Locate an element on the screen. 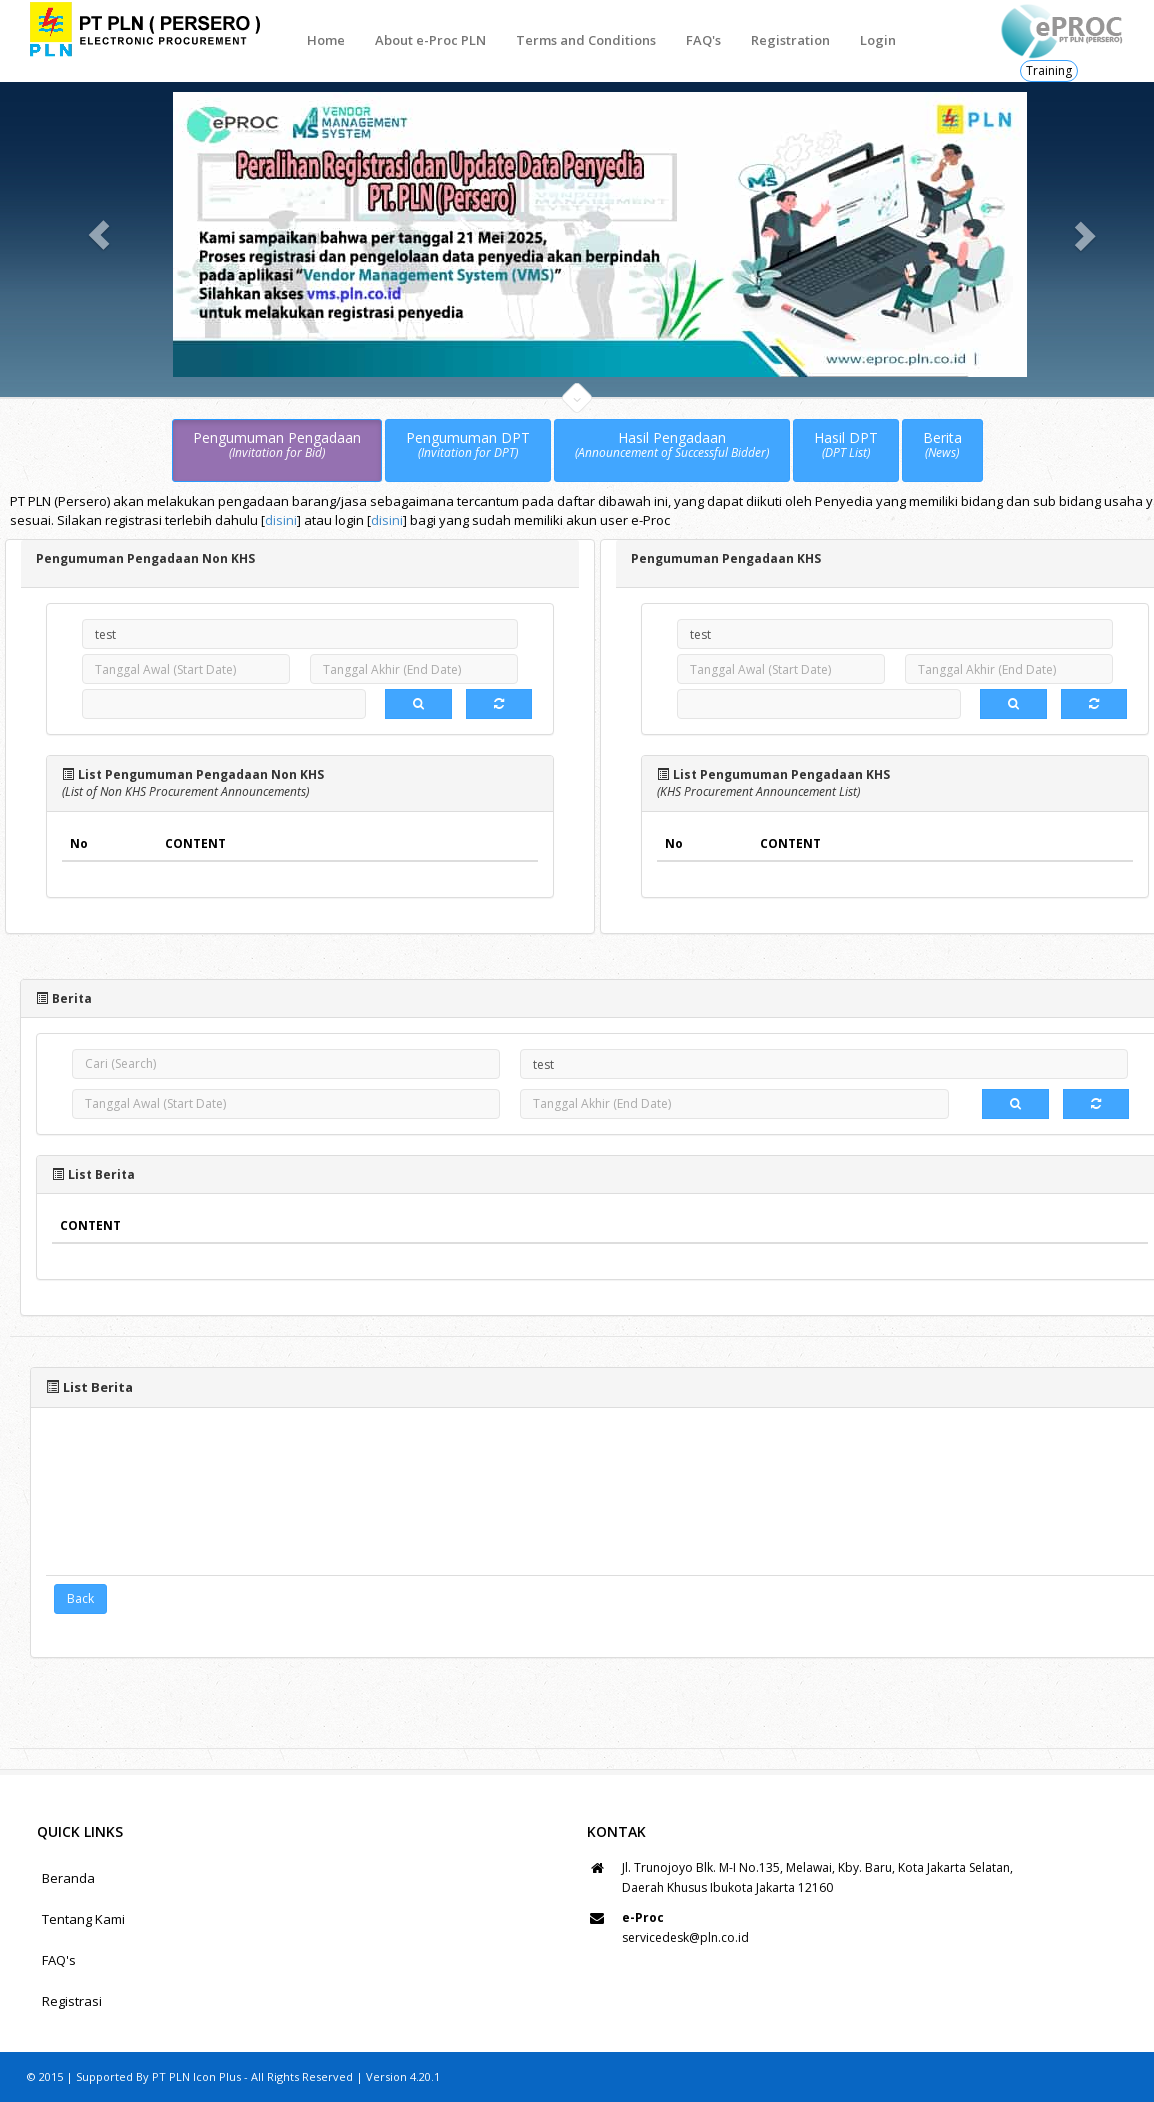 Image resolution: width=1154 pixels, height=2102 pixels. Berita is located at coordinates (942, 445).